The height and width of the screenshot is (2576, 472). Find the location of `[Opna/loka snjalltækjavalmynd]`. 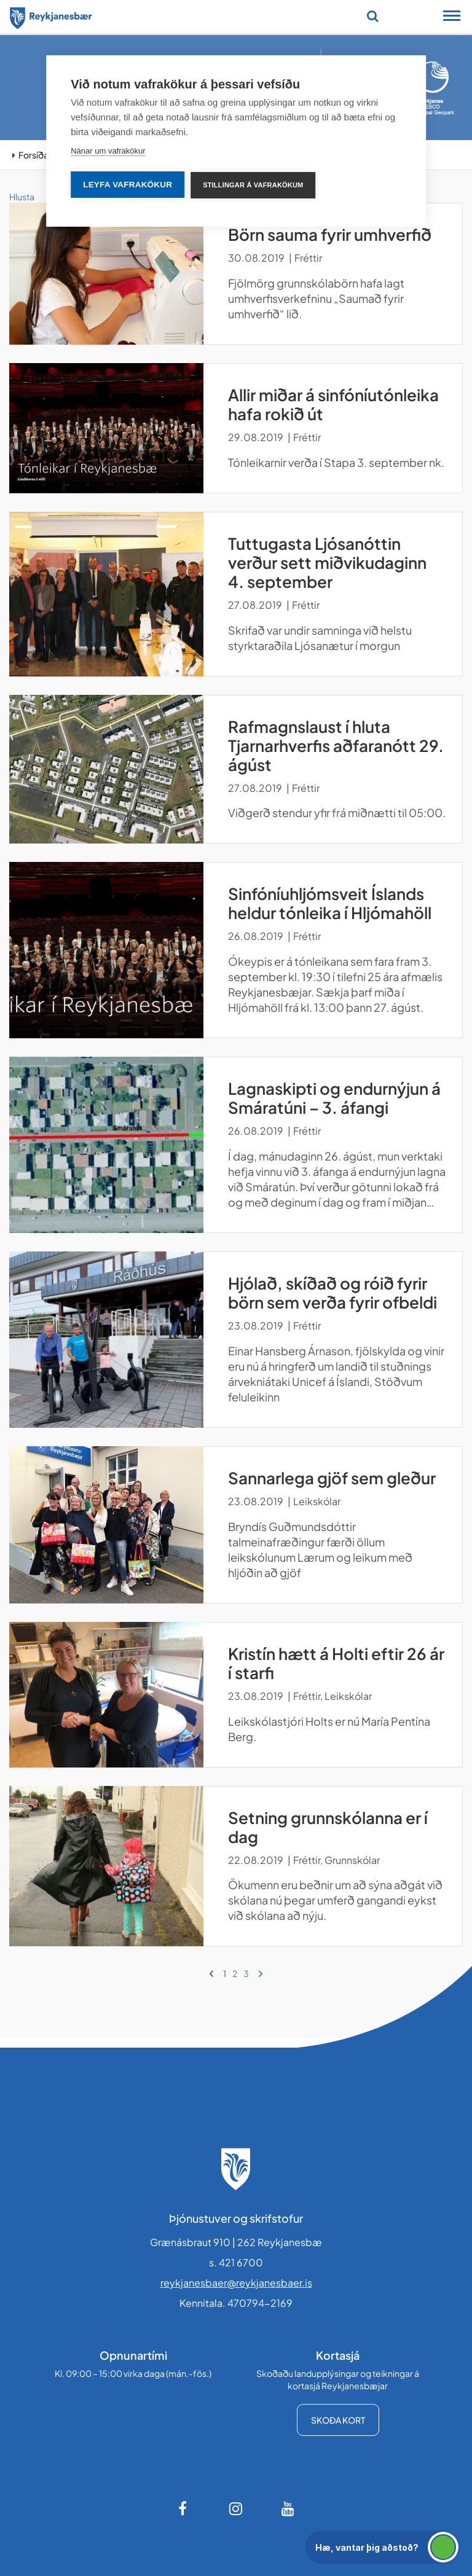

[Opna/loka snjalltækjavalmynd] is located at coordinates (451, 17).